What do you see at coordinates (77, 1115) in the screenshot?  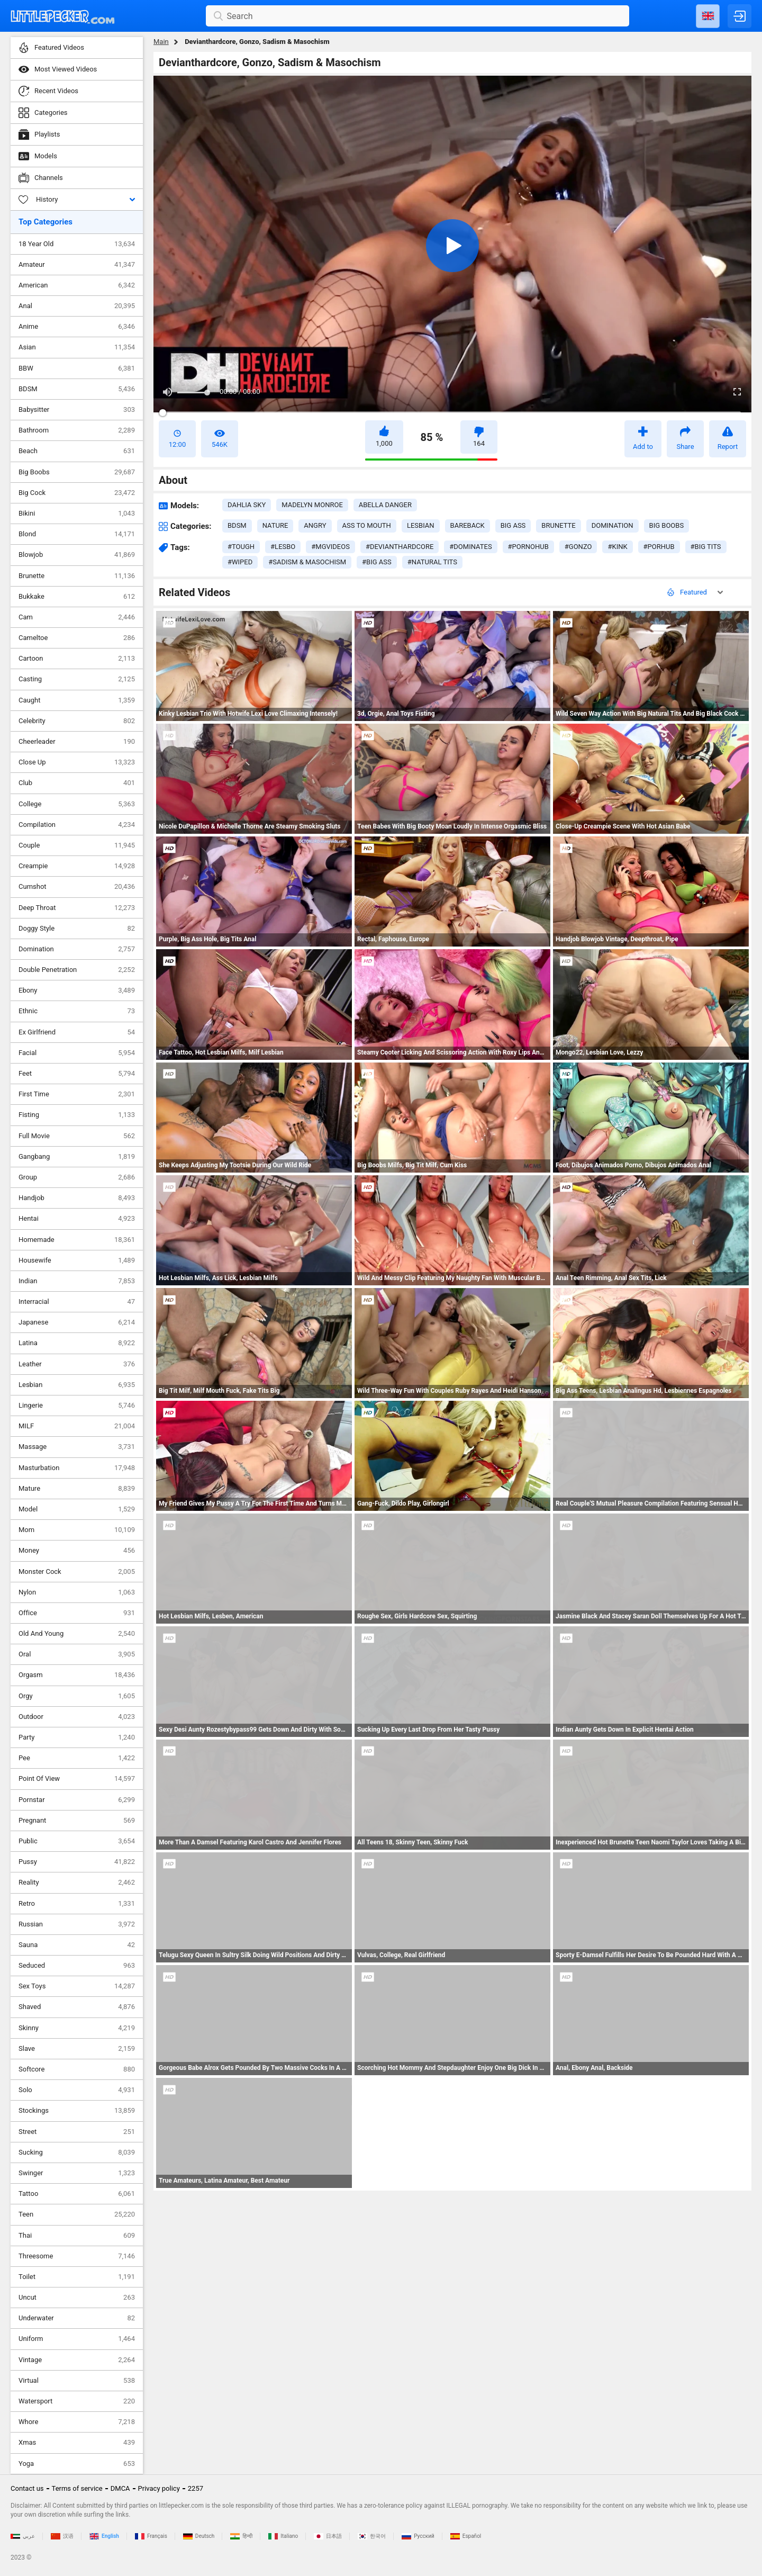 I see `Fisting` at bounding box center [77, 1115].